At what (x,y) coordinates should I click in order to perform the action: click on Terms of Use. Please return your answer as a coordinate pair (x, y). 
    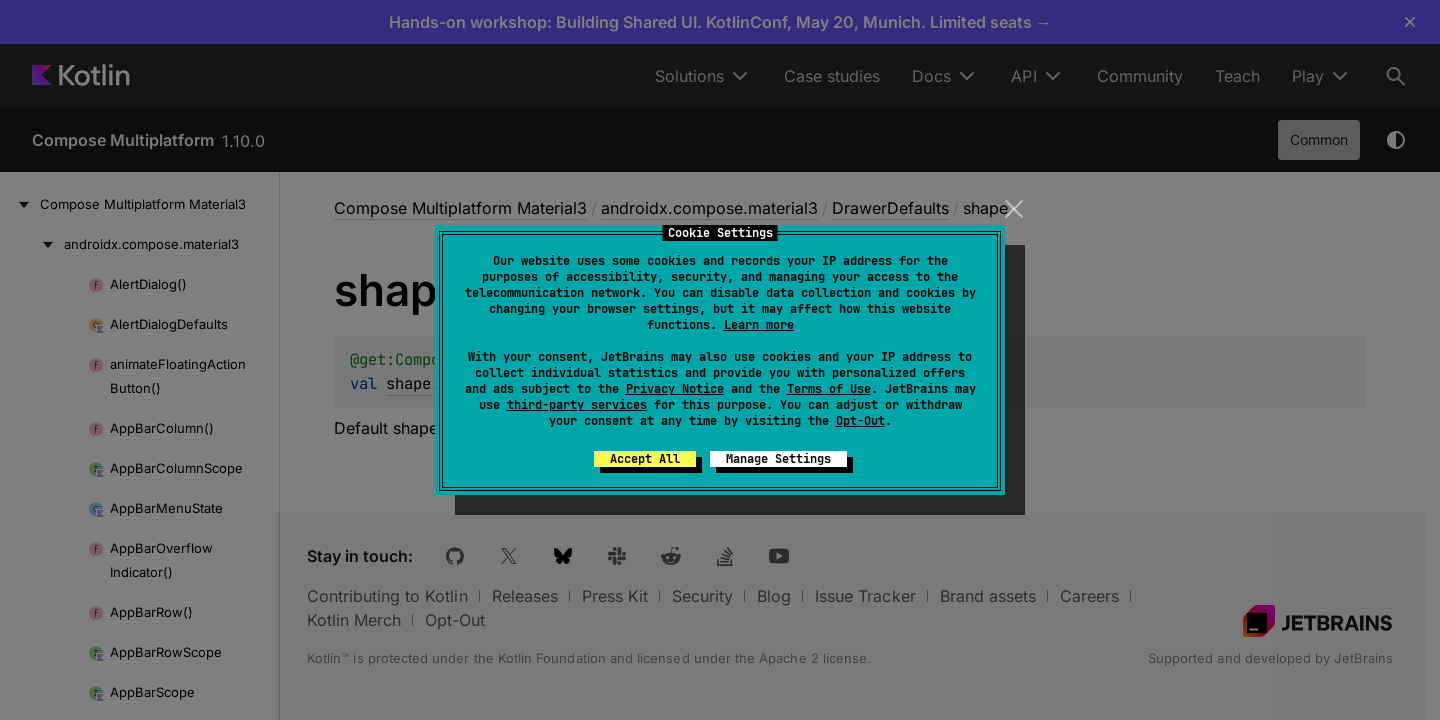
    Looking at the image, I should click on (829, 389).